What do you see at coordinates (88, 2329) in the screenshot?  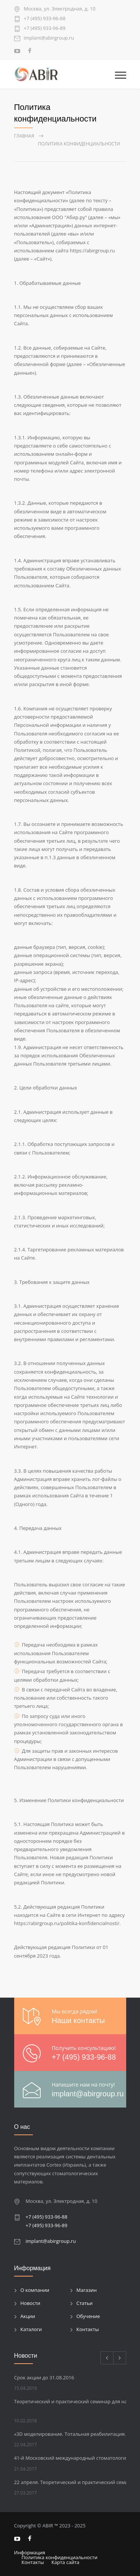 I see `Контакты` at bounding box center [88, 2329].